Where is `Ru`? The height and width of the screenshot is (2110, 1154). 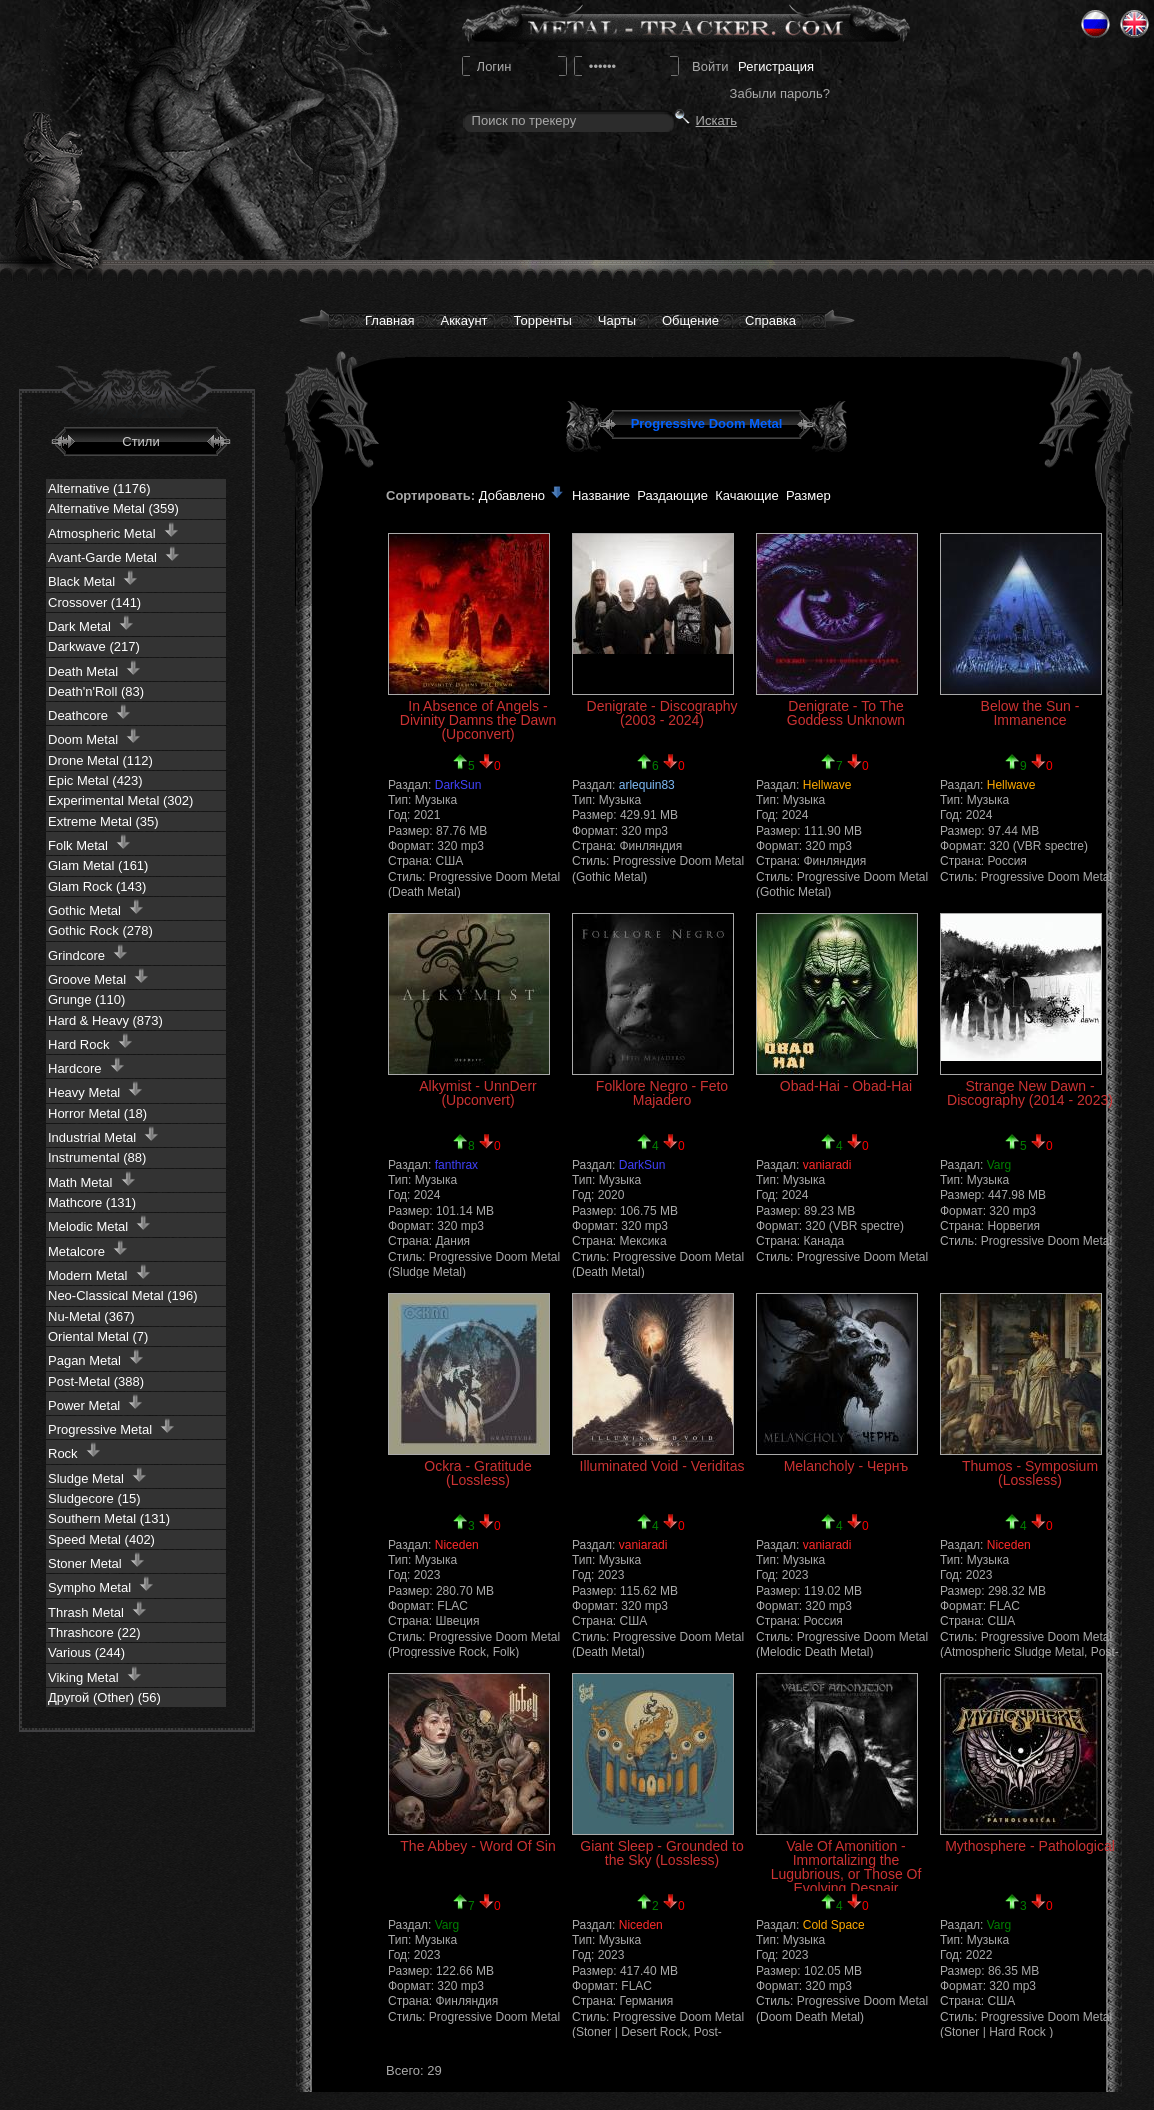
Ru is located at coordinates (1095, 24).